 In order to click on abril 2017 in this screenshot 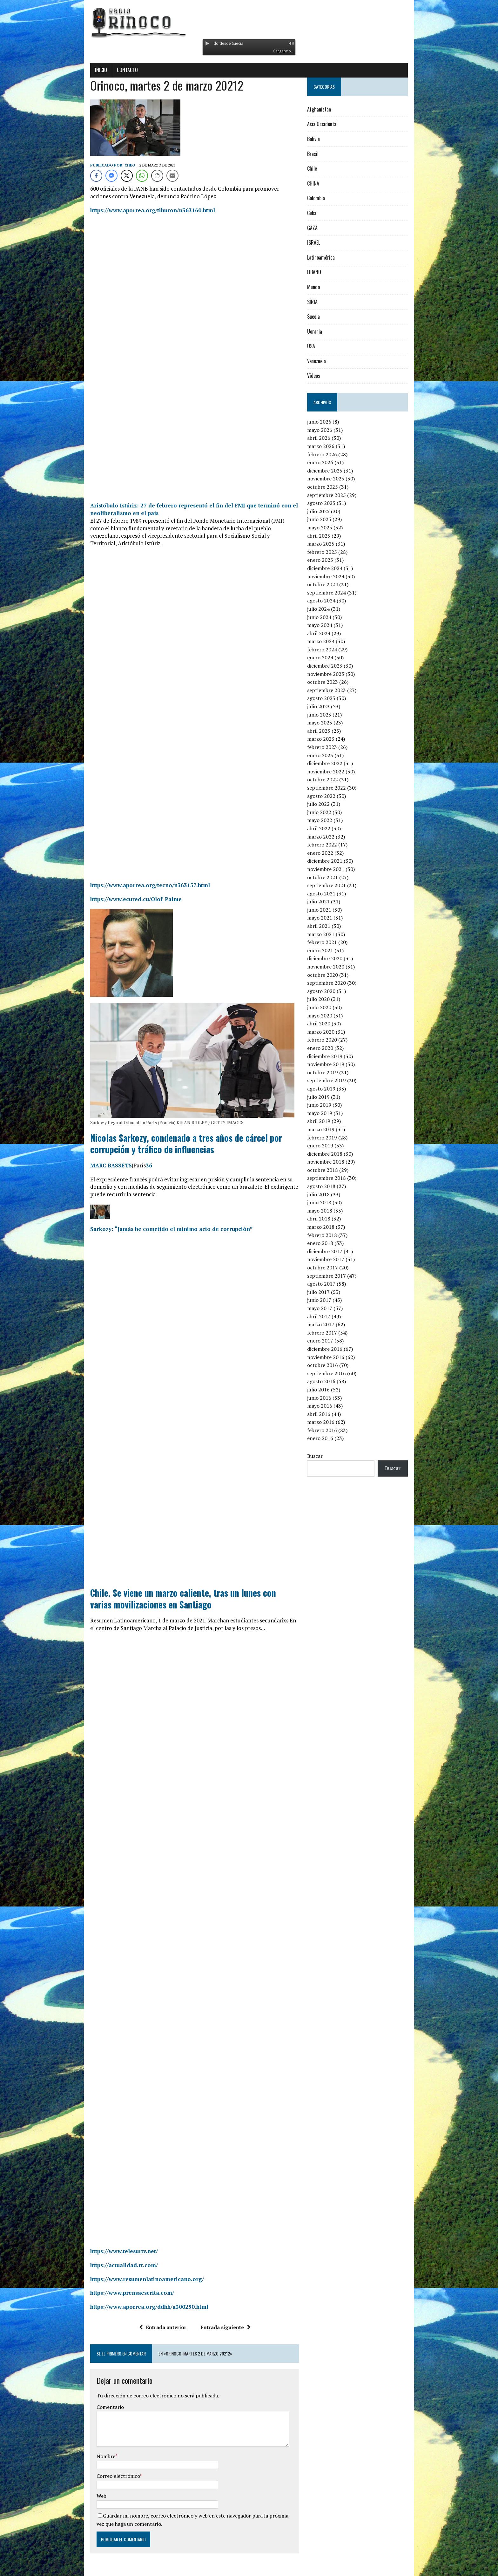, I will do `click(329, 1316)`.